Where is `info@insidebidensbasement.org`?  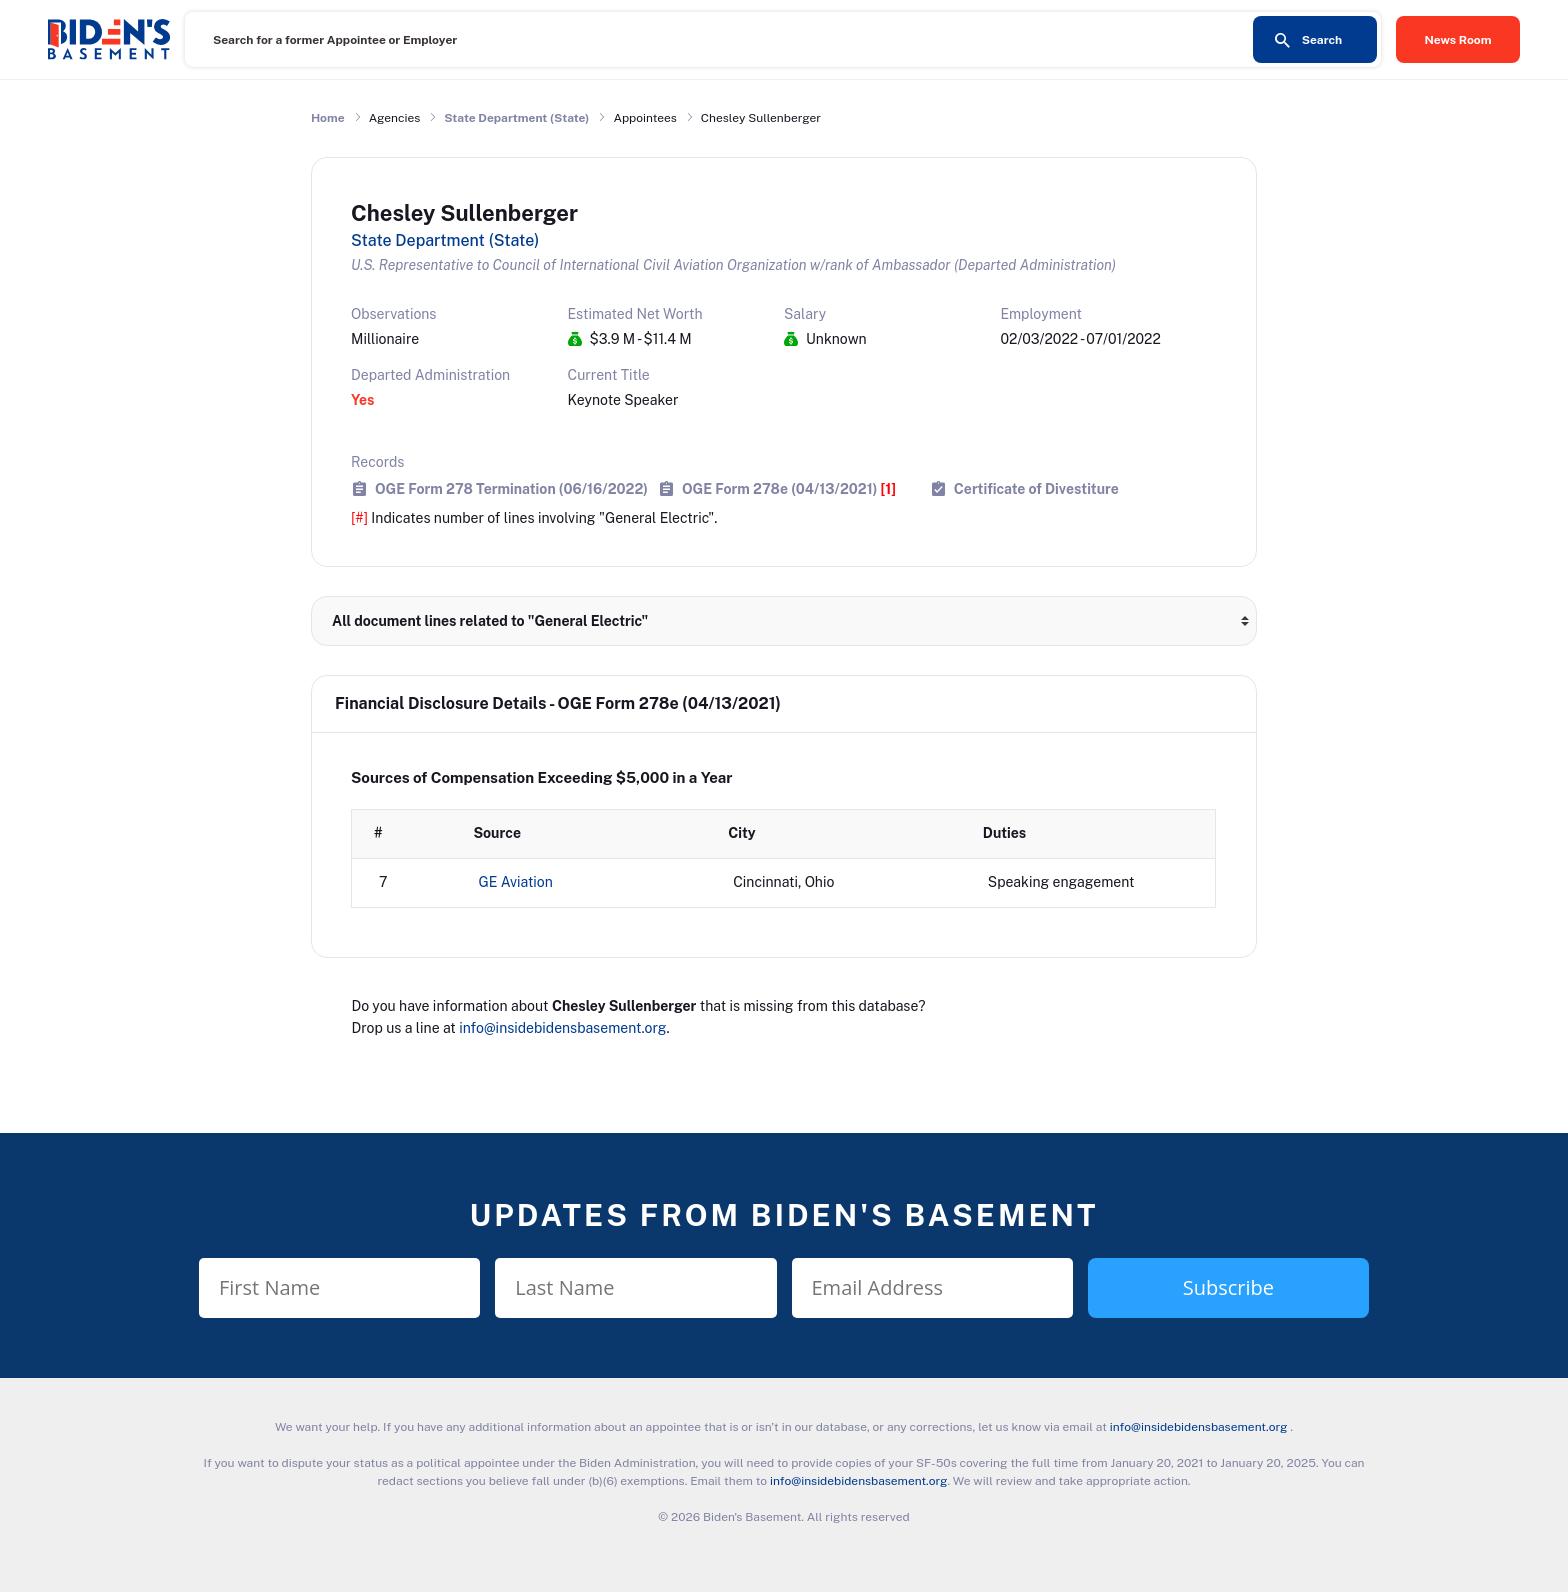 info@insidebidensbasement.org is located at coordinates (562, 1028).